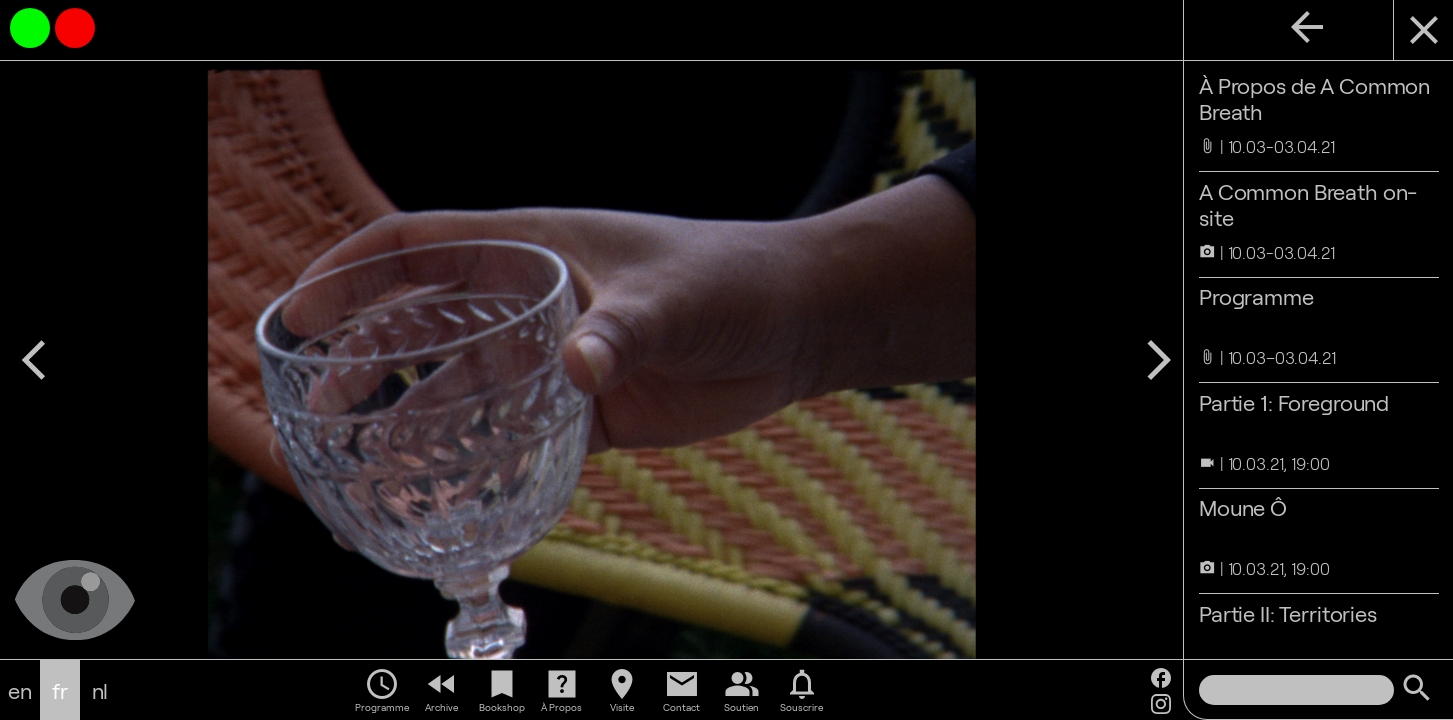 The width and height of the screenshot is (1453, 720). I want to click on arrow_forward_ios, so click(1158, 360).